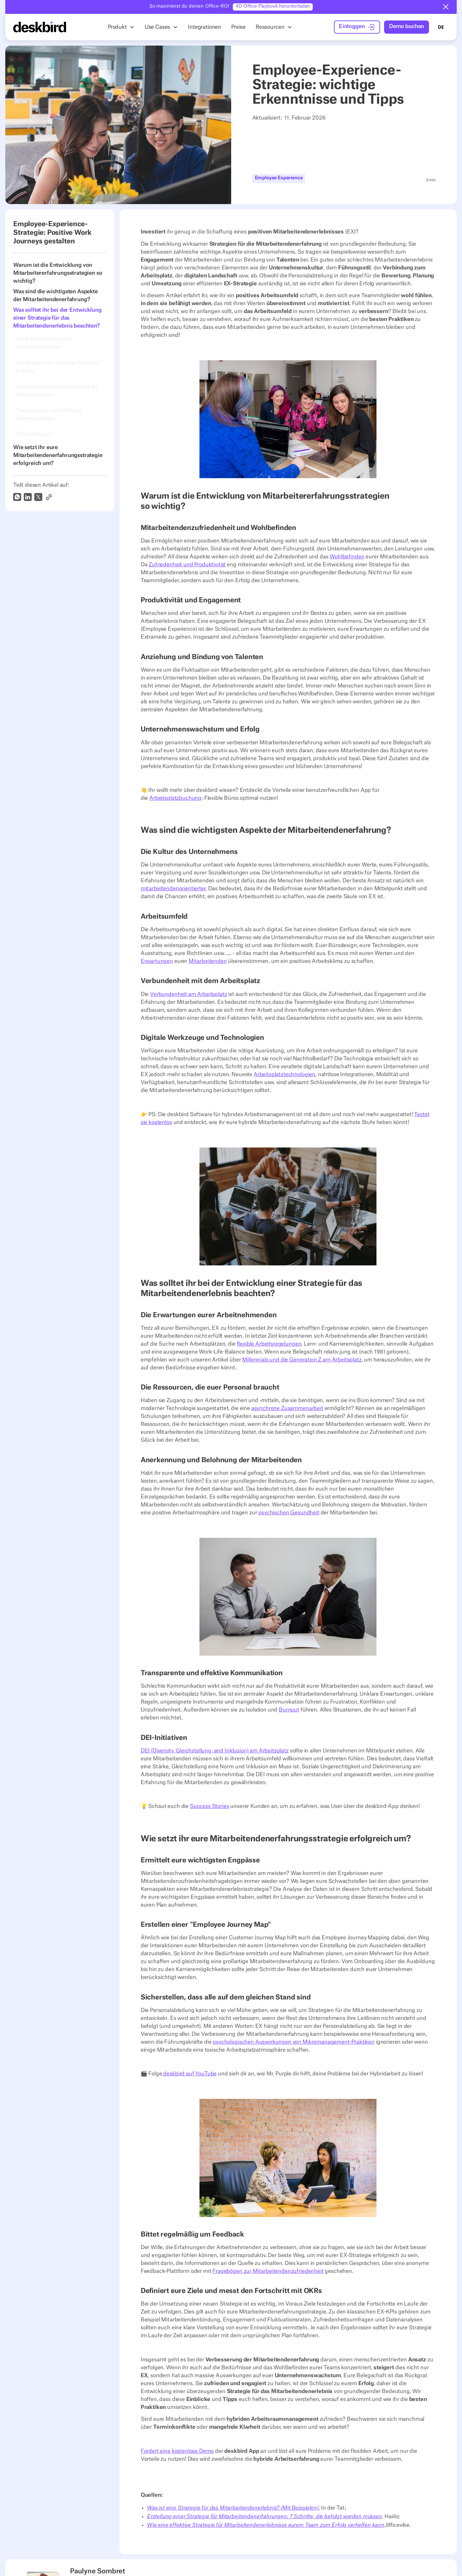 The width and height of the screenshot is (462, 2576). Describe the element at coordinates (301, 1359) in the screenshot. I see `Millennials und die Generation Z am Arbeitsplatz` at that location.